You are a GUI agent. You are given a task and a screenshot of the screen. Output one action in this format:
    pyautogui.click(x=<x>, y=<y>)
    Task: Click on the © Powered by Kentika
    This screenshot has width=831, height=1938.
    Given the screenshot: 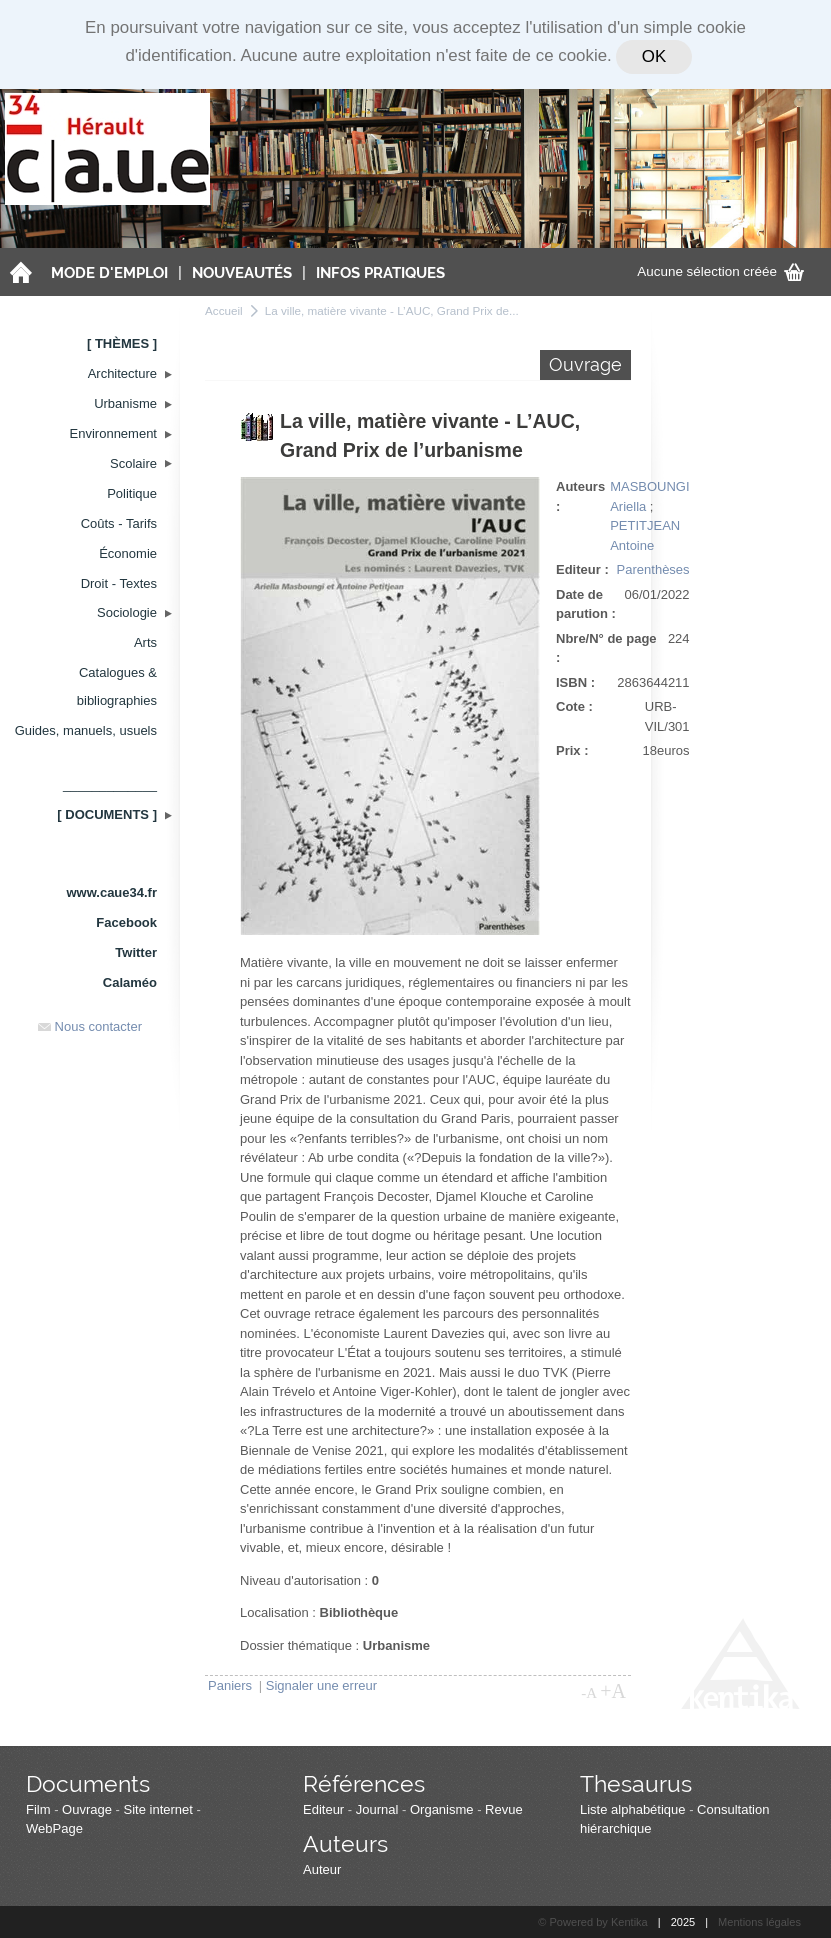 What is the action you would take?
    pyautogui.click(x=592, y=1922)
    